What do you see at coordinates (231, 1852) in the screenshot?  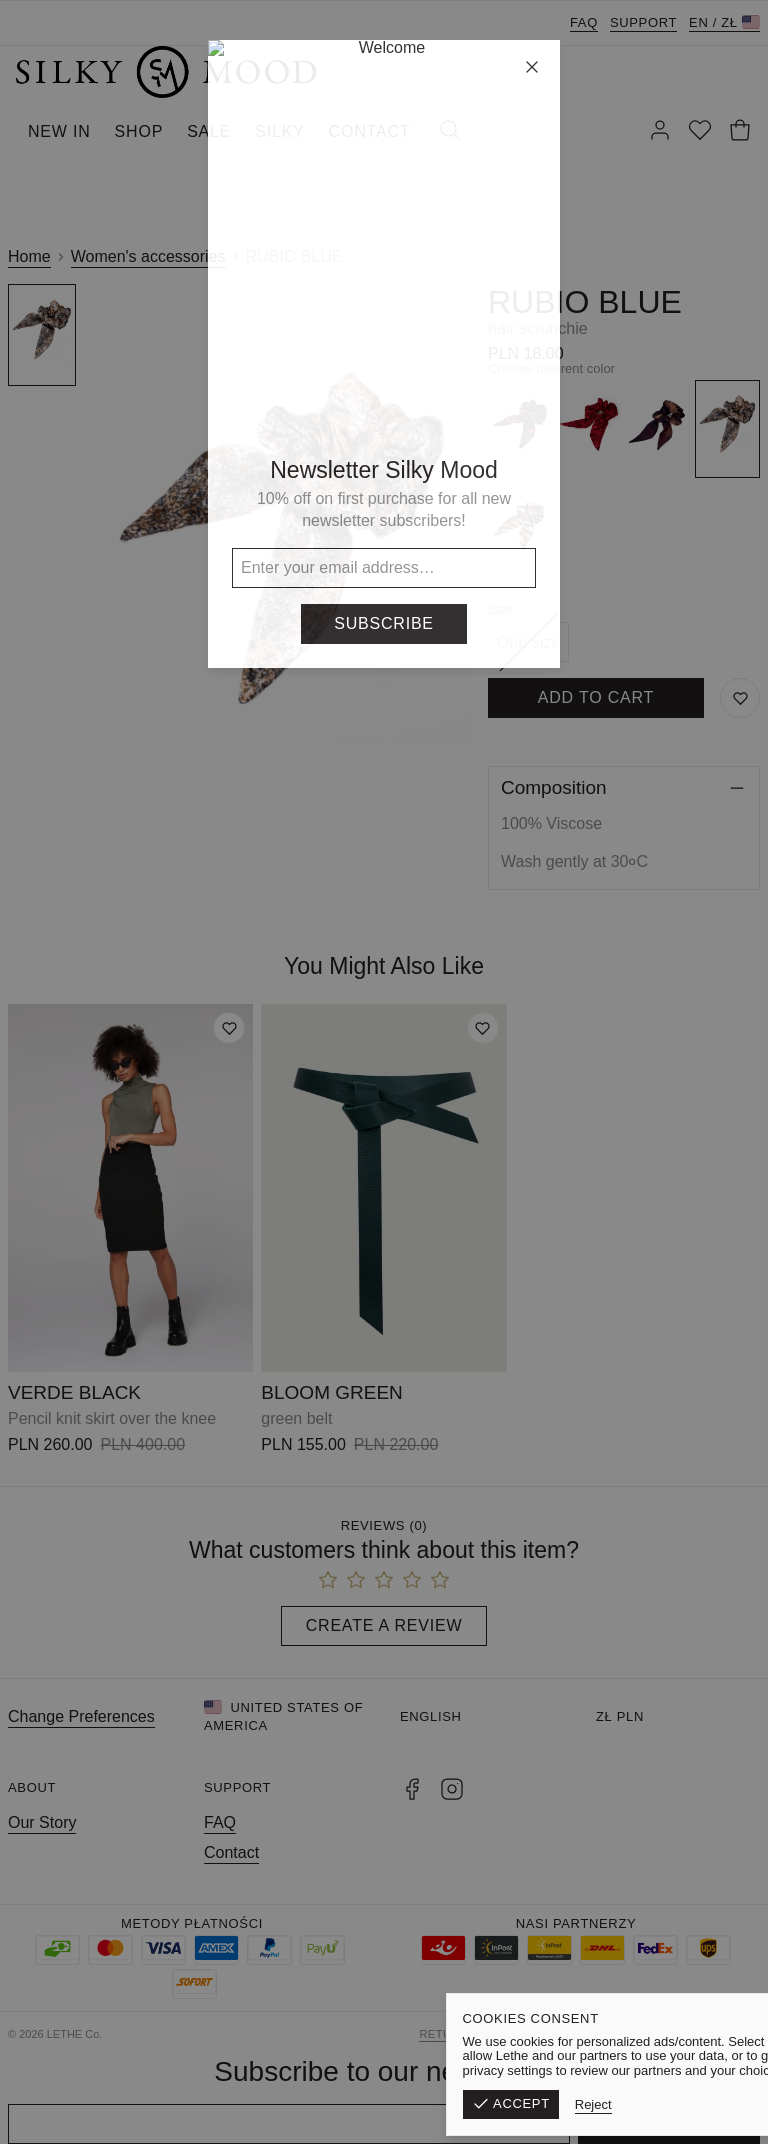 I see `Contact` at bounding box center [231, 1852].